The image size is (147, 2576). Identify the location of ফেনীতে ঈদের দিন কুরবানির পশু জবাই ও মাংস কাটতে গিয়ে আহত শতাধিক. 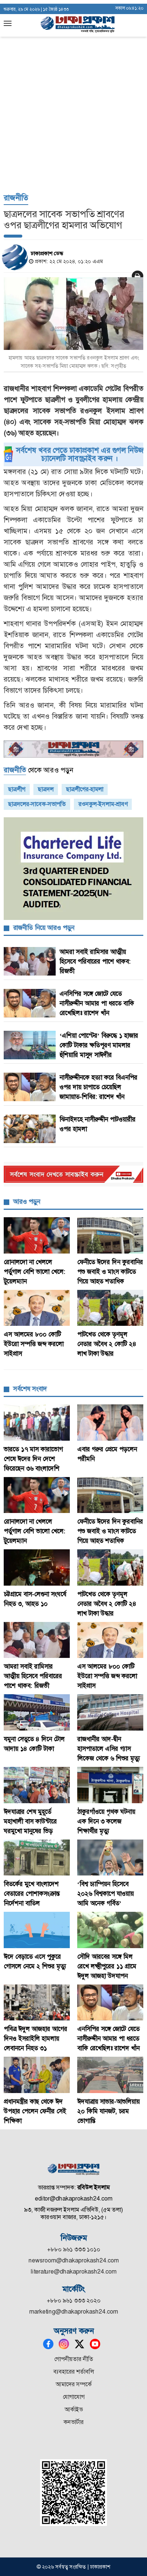
(110, 1271).